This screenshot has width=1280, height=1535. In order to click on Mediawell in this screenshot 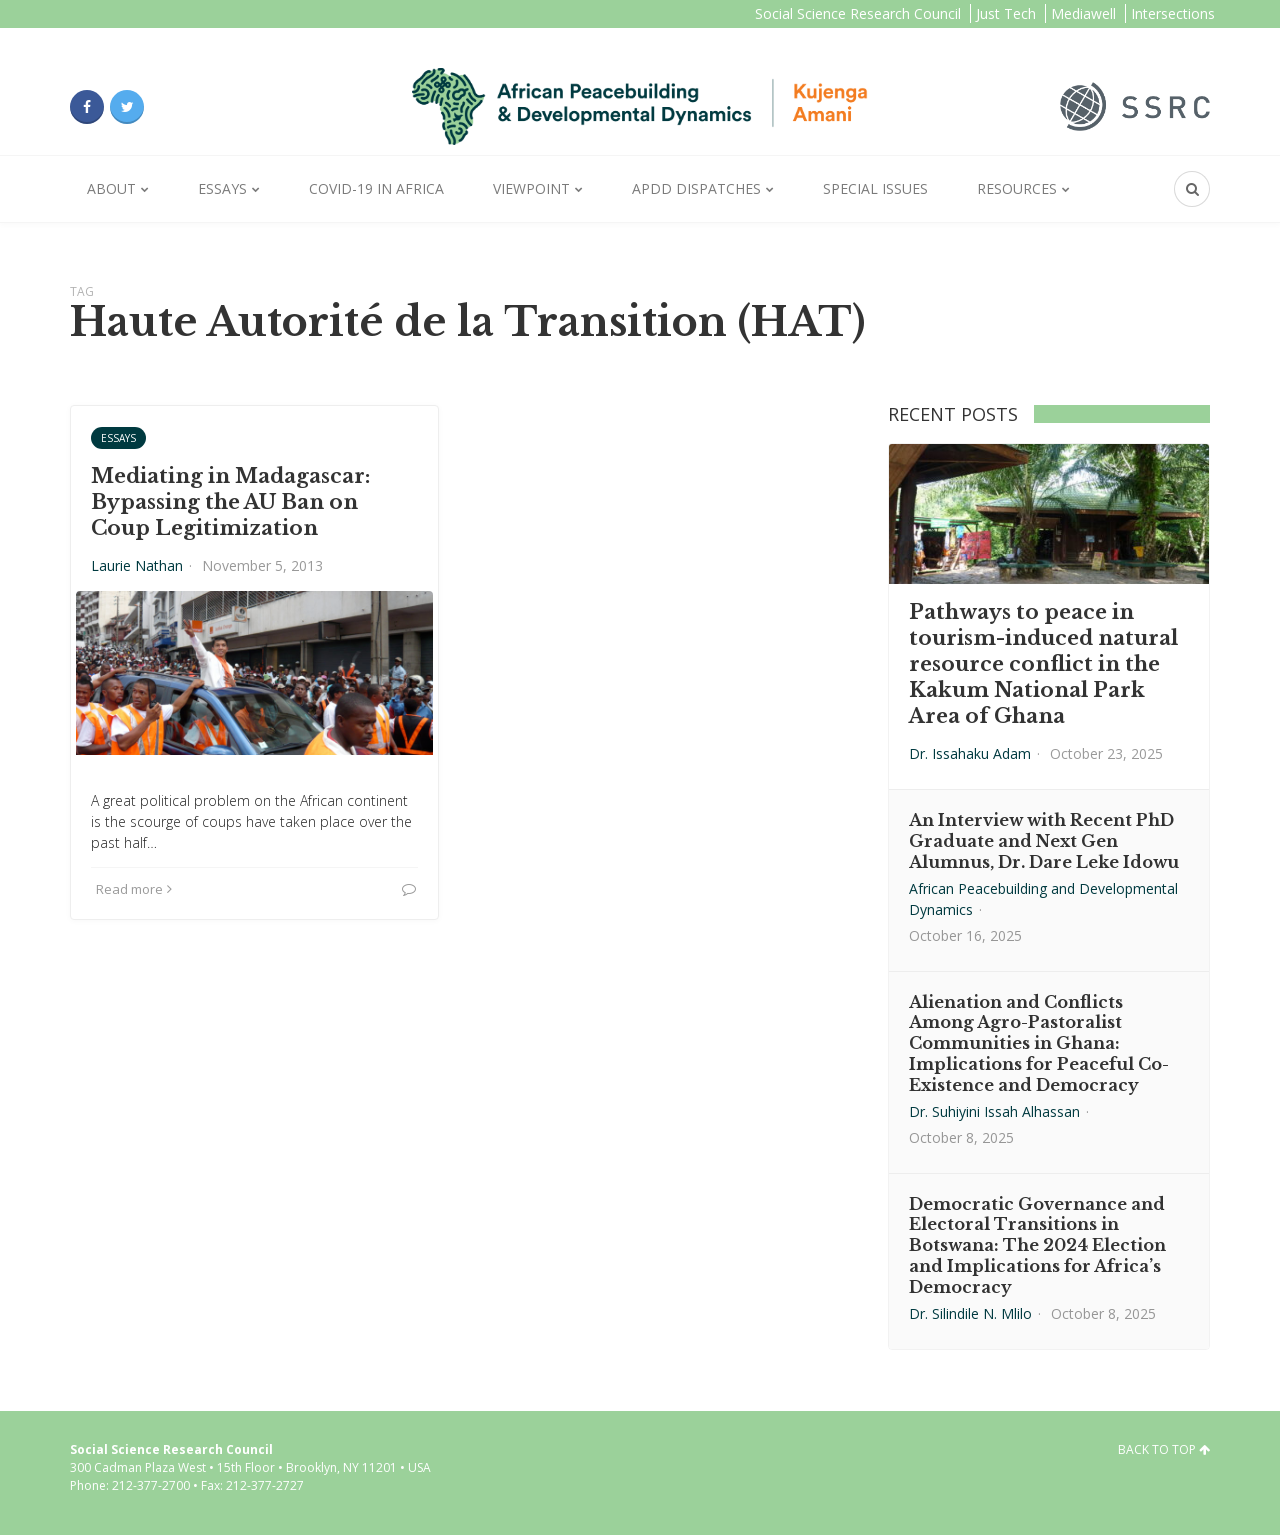, I will do `click(1083, 13)`.